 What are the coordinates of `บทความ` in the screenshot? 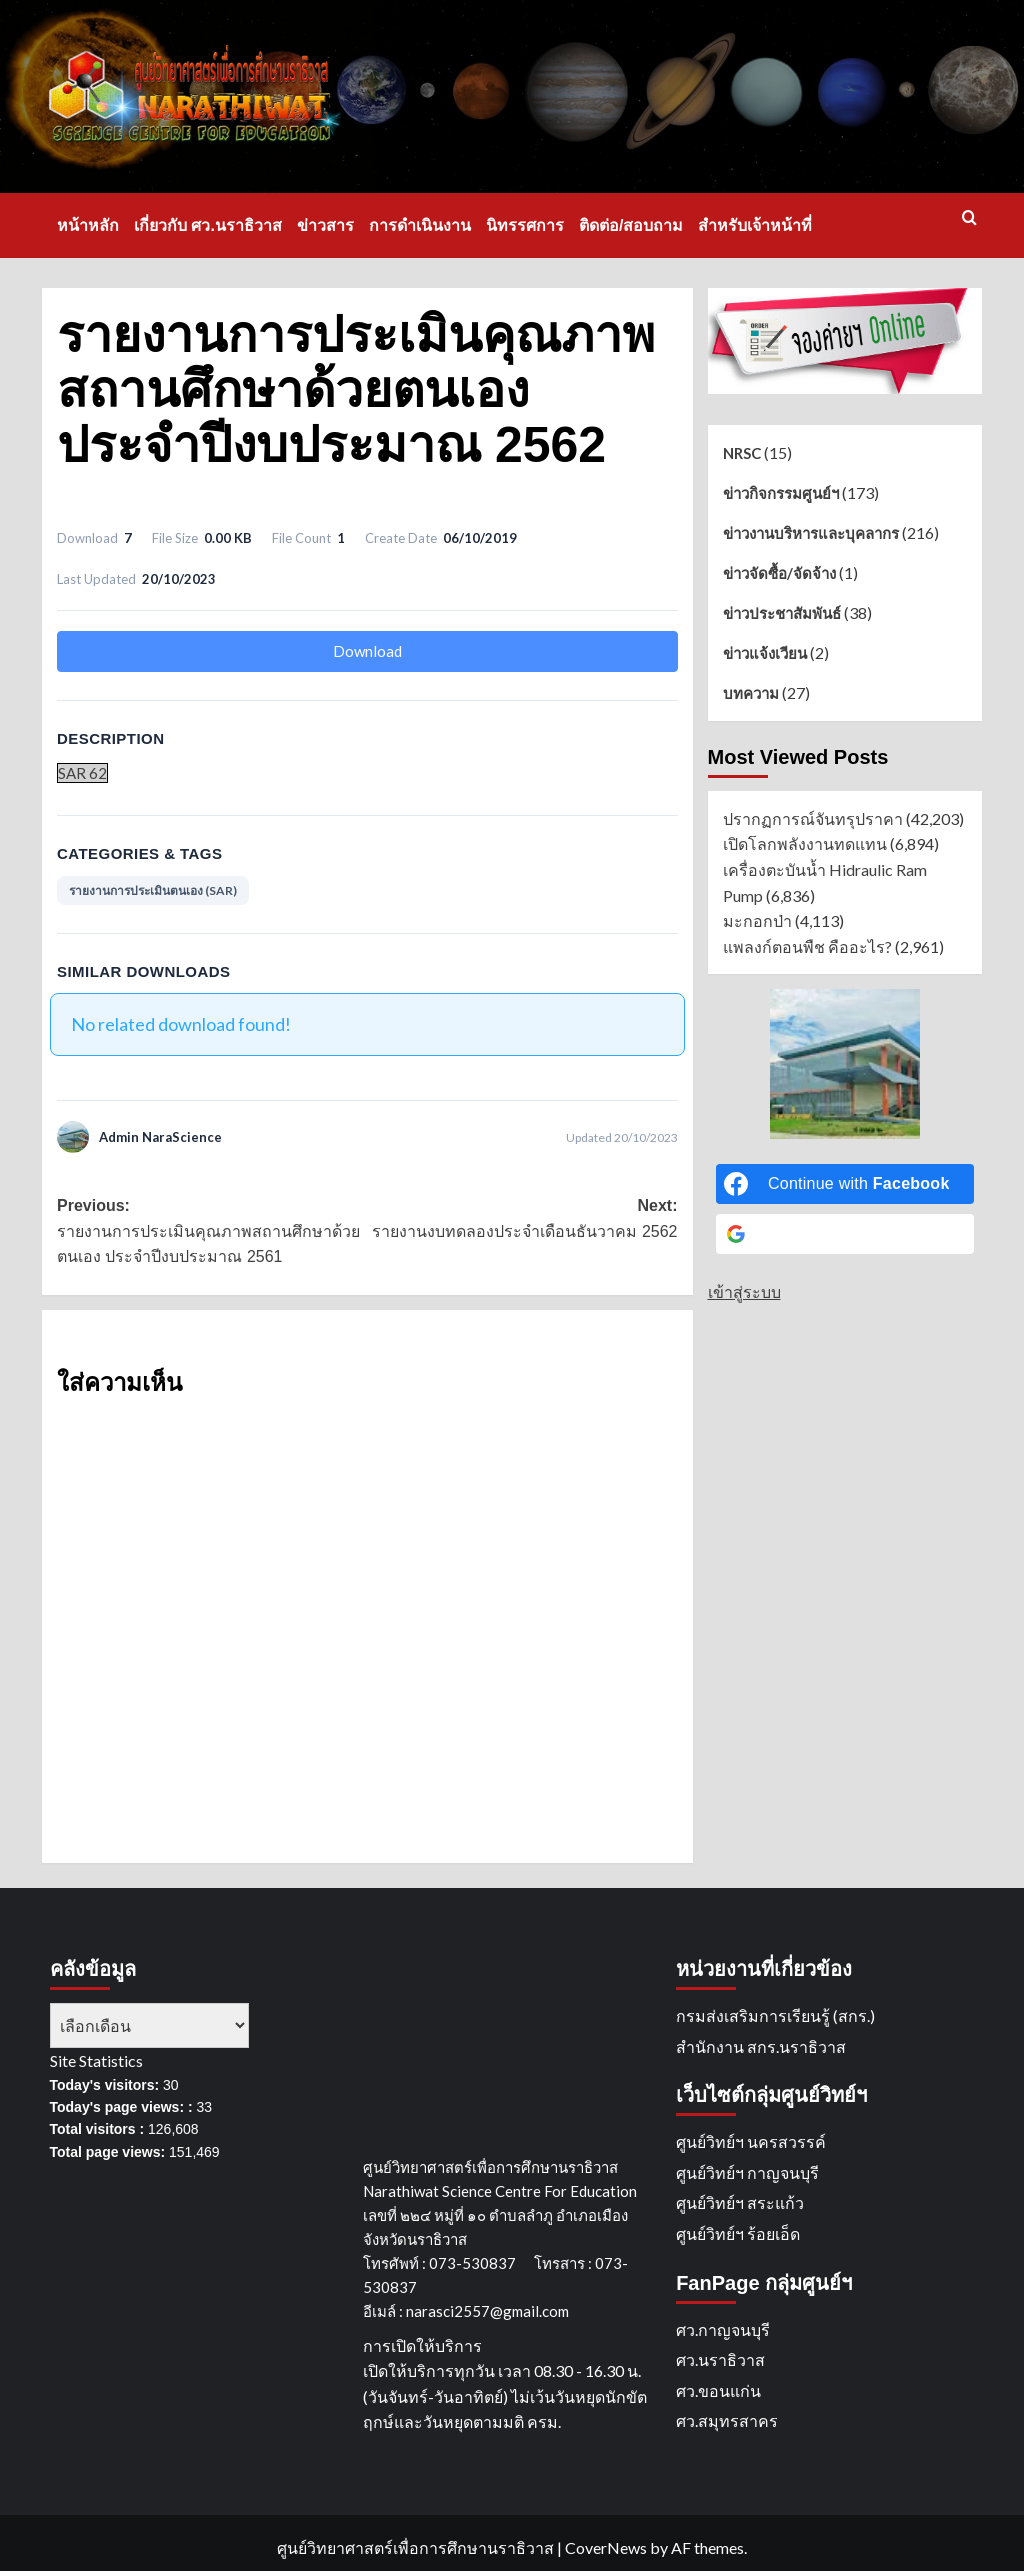 It's located at (751, 693).